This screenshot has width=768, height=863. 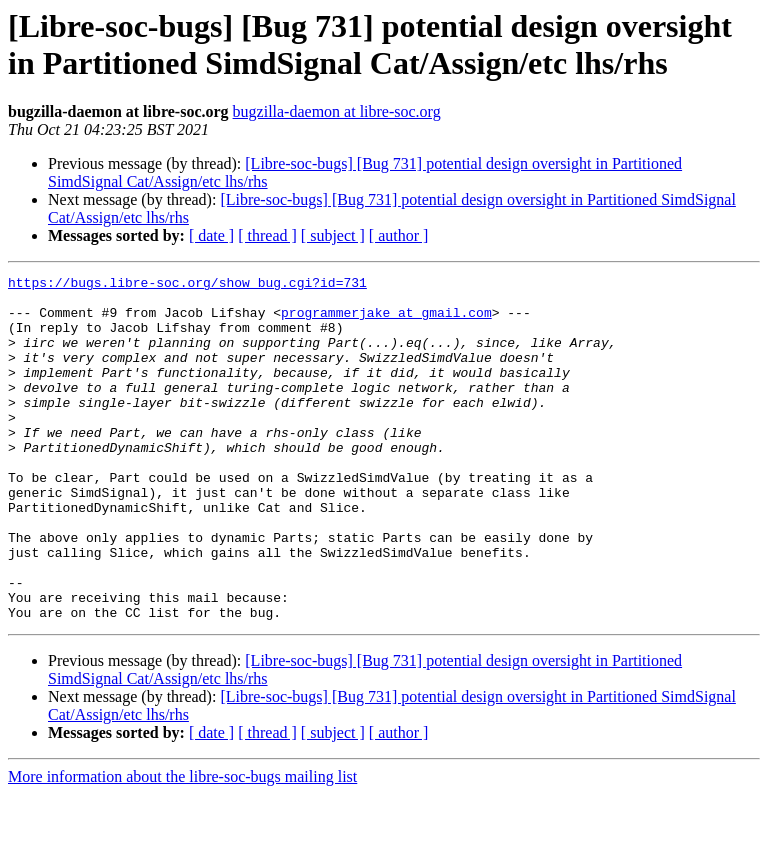 What do you see at coordinates (337, 111) in the screenshot?
I see `bugzilla-daemon at libre-soc.org` at bounding box center [337, 111].